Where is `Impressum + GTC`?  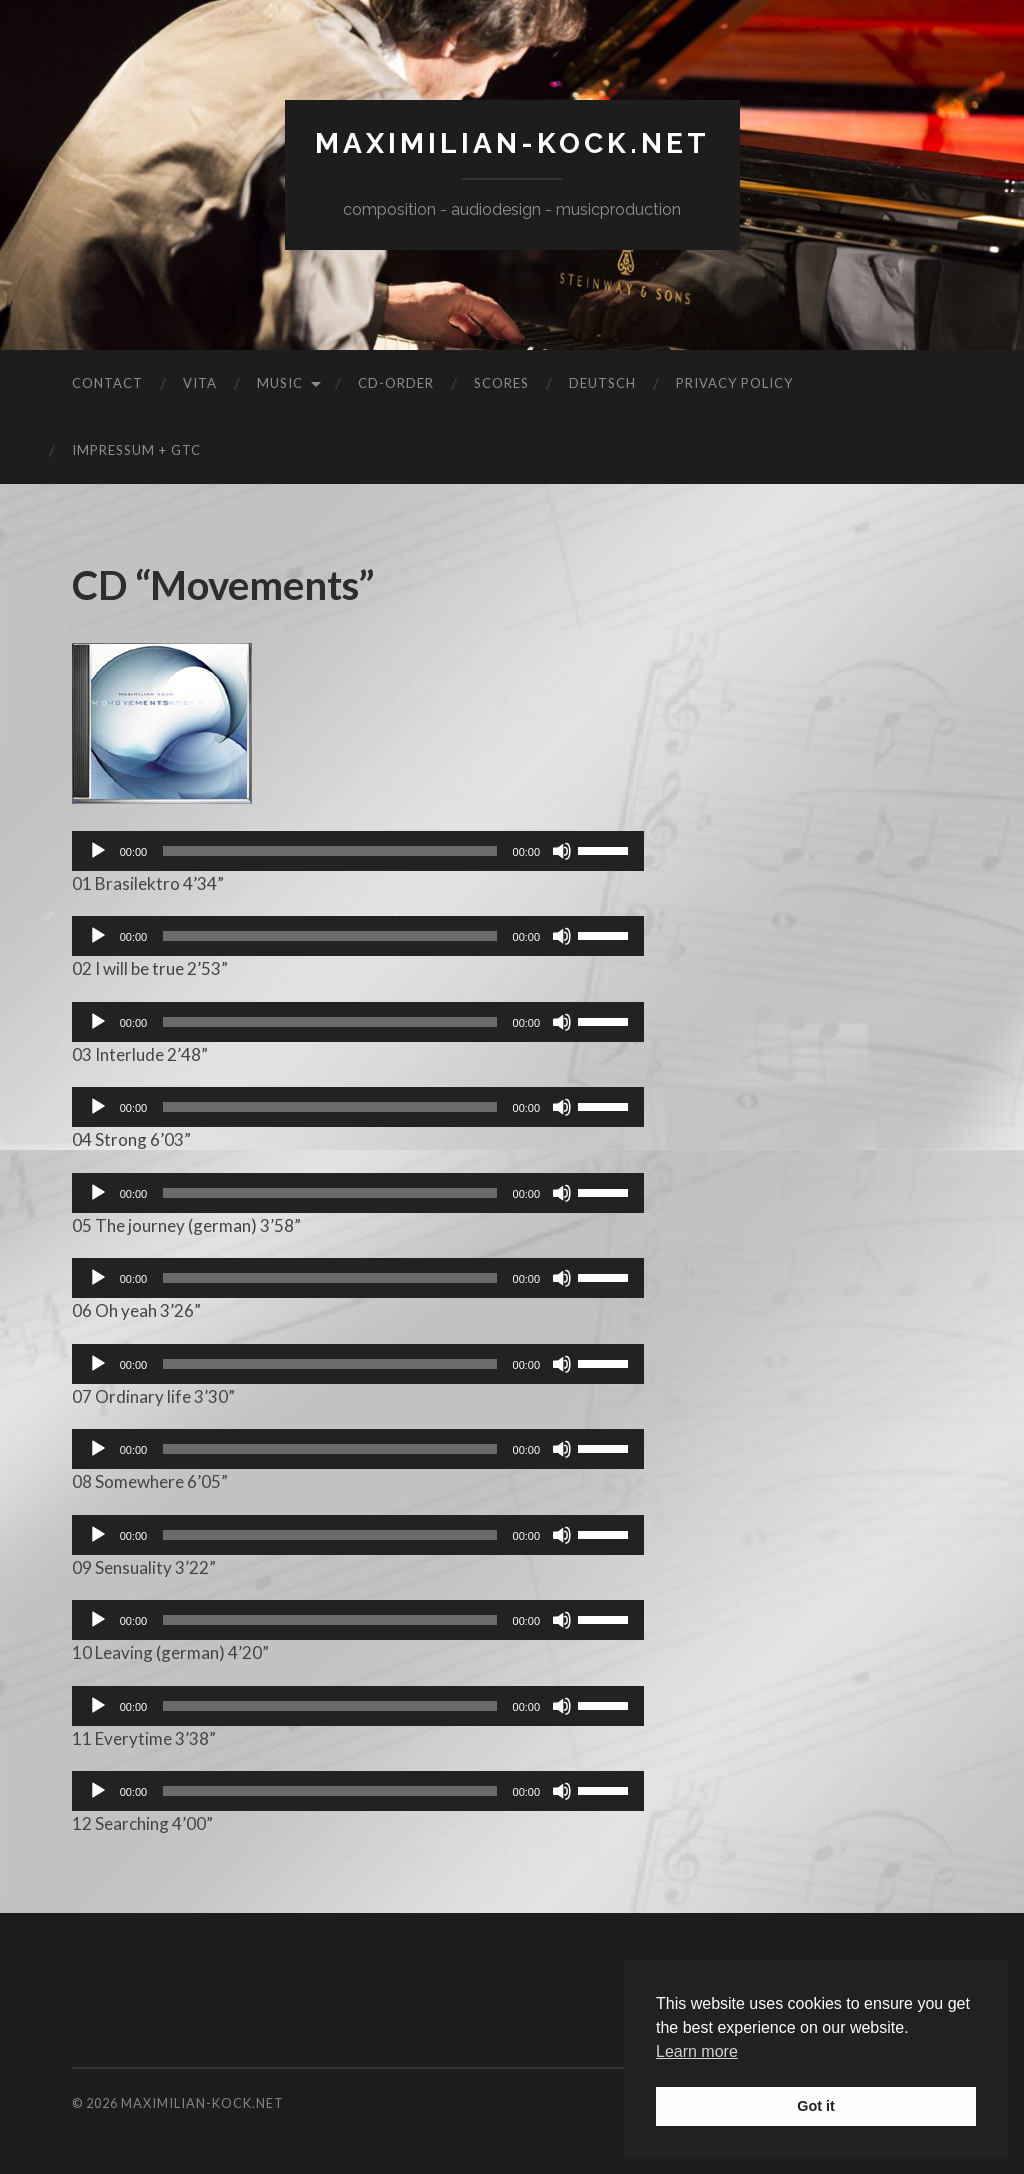
Impressum + GTC is located at coordinates (136, 450).